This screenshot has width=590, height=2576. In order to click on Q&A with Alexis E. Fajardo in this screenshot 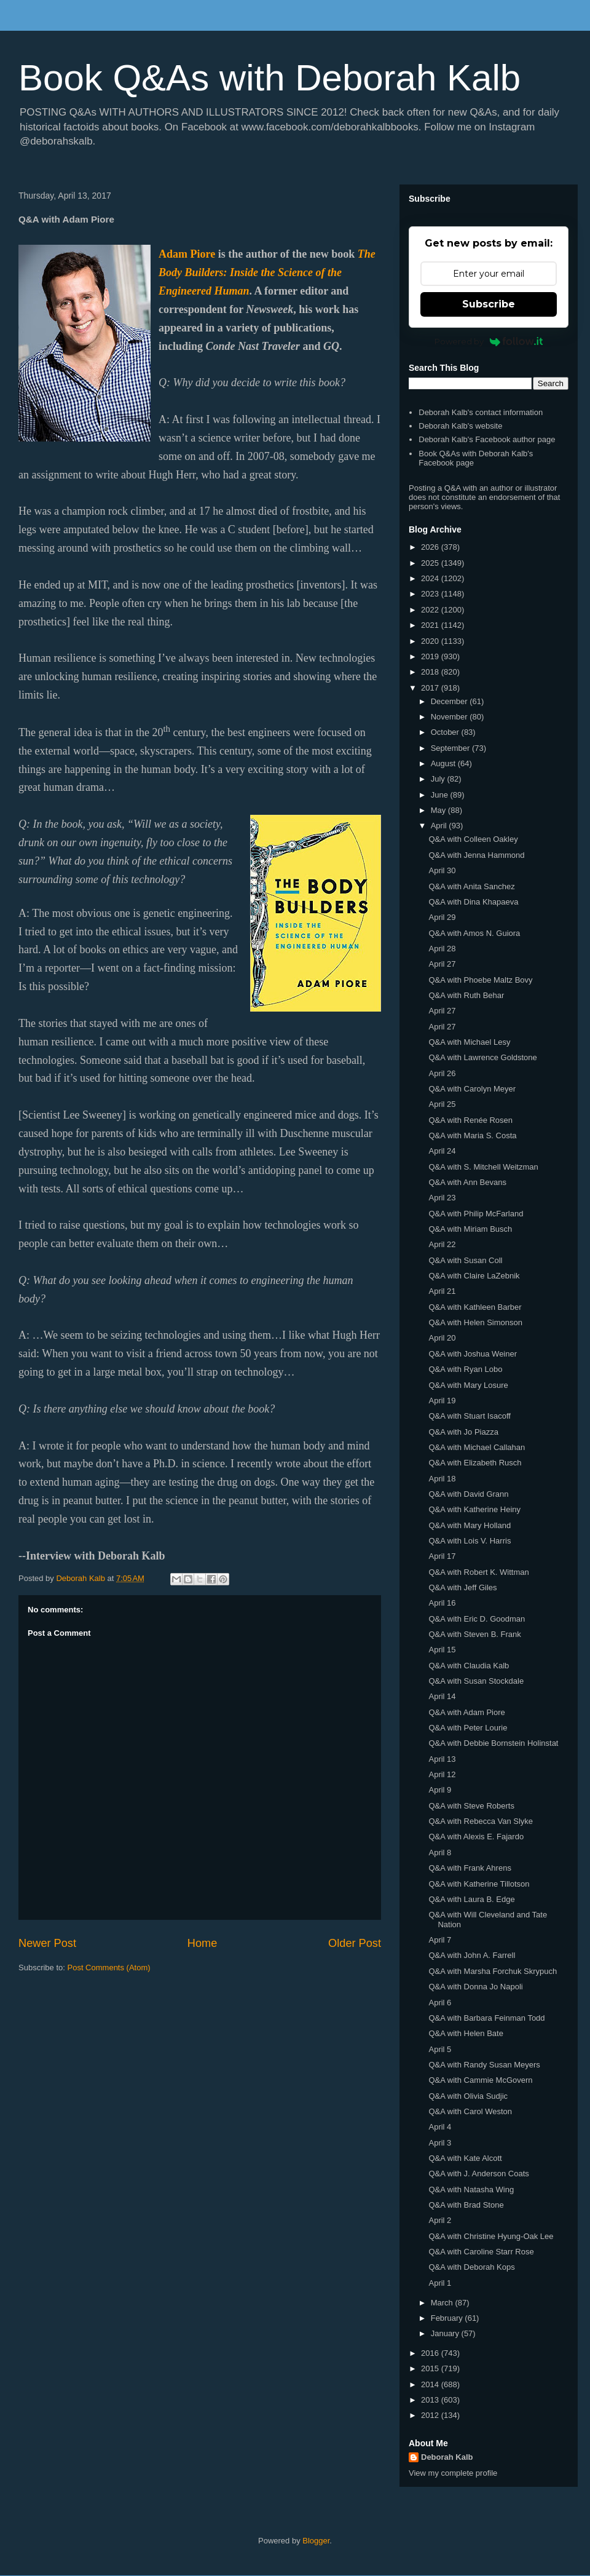, I will do `click(476, 1836)`.